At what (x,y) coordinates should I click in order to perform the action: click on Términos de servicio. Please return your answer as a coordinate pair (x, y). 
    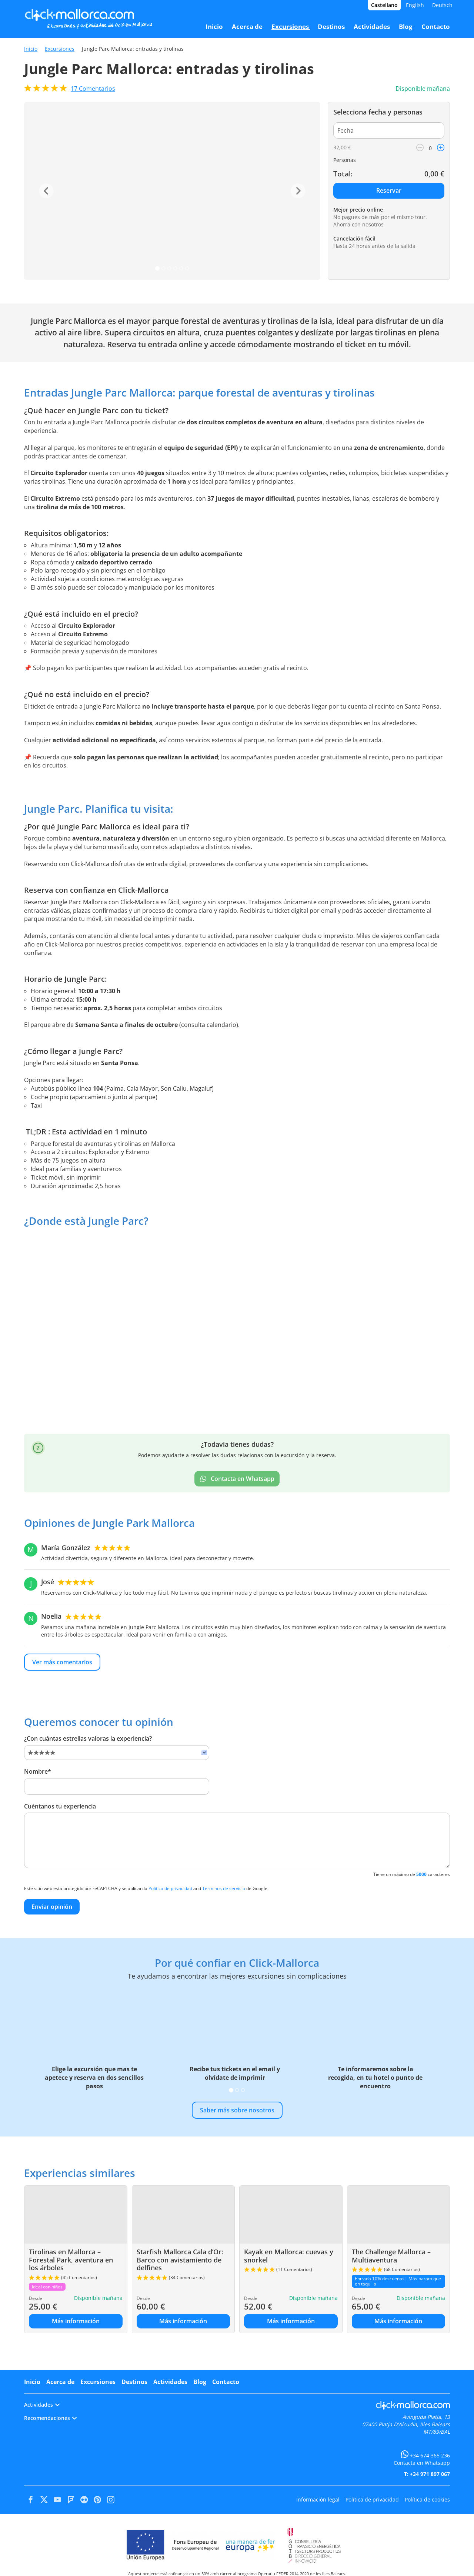
    Looking at the image, I should click on (223, 1888).